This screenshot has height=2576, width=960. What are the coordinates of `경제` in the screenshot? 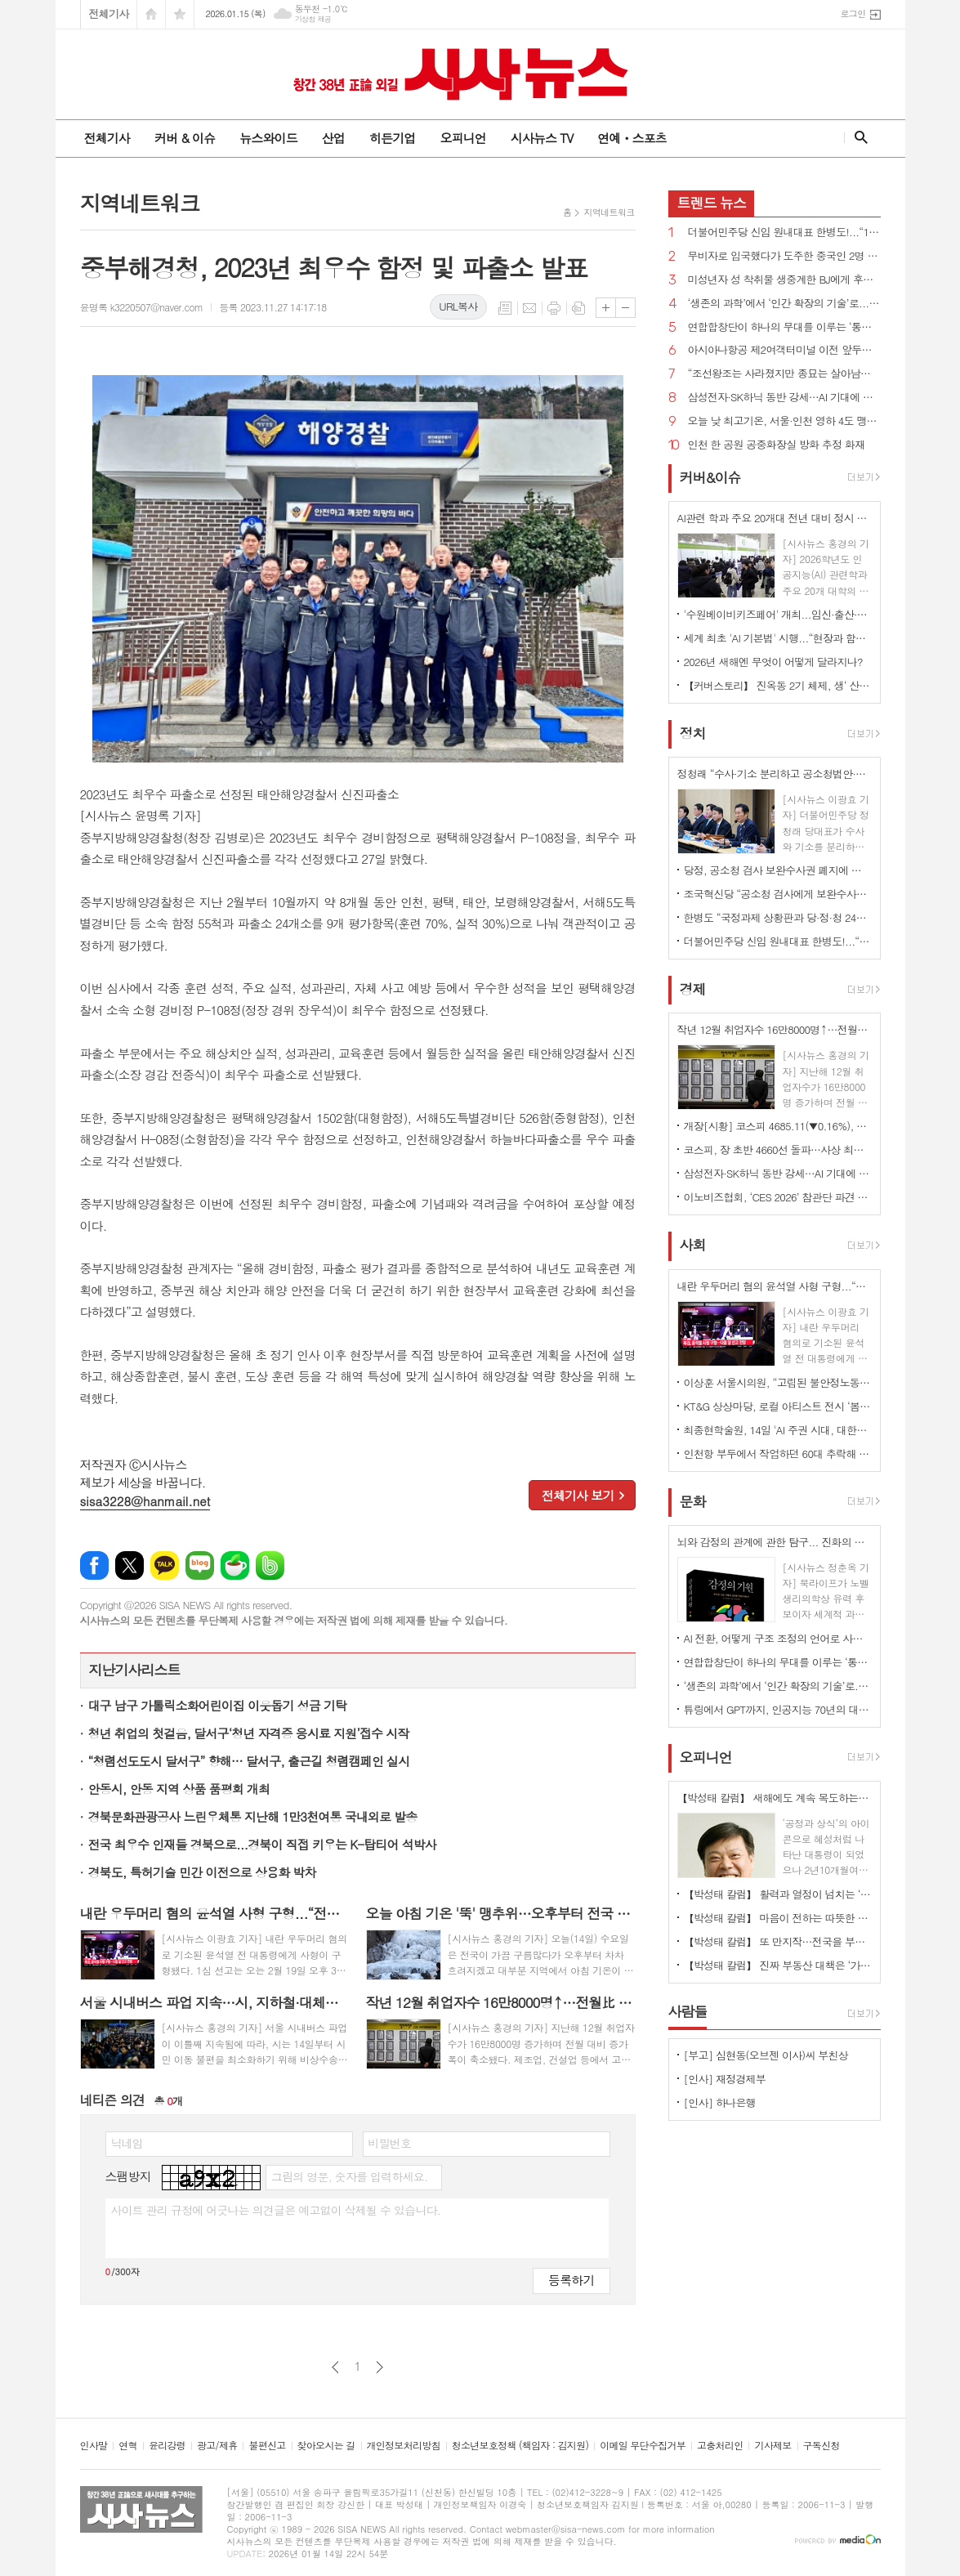 It's located at (693, 989).